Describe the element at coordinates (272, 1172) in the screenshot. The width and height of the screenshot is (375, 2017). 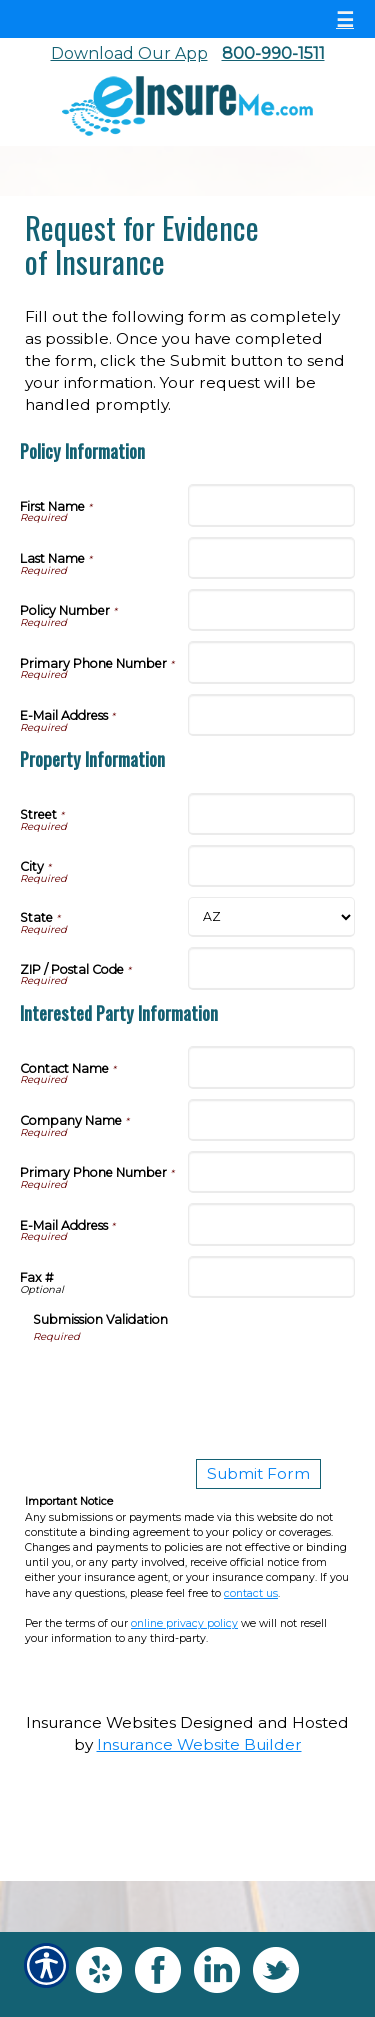
I see `[Interested Party Information Primary Phone Number]` at that location.